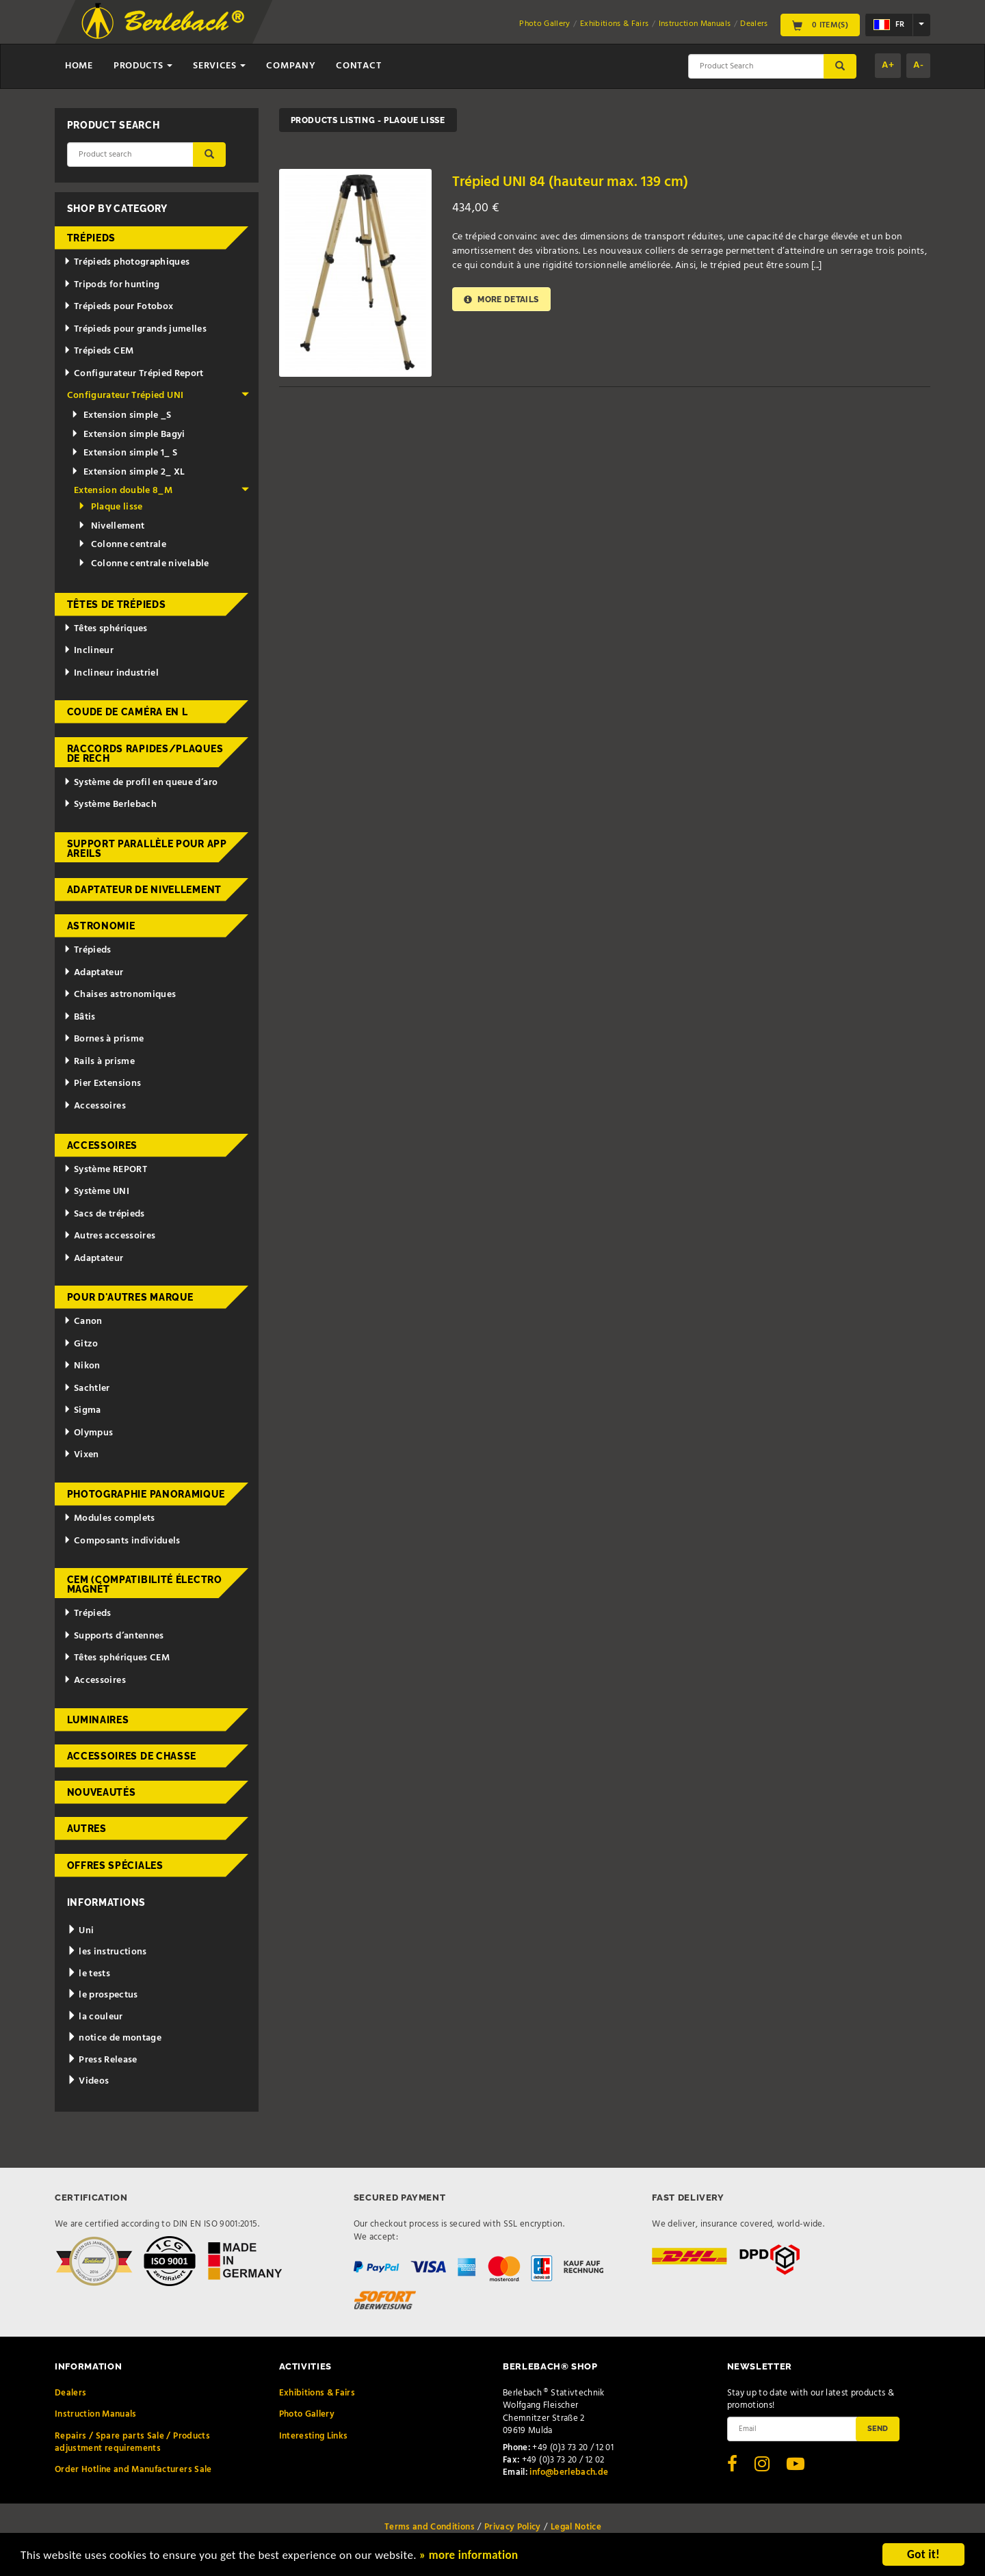 This screenshot has height=2576, width=985. I want to click on Legal Notice, so click(576, 2527).